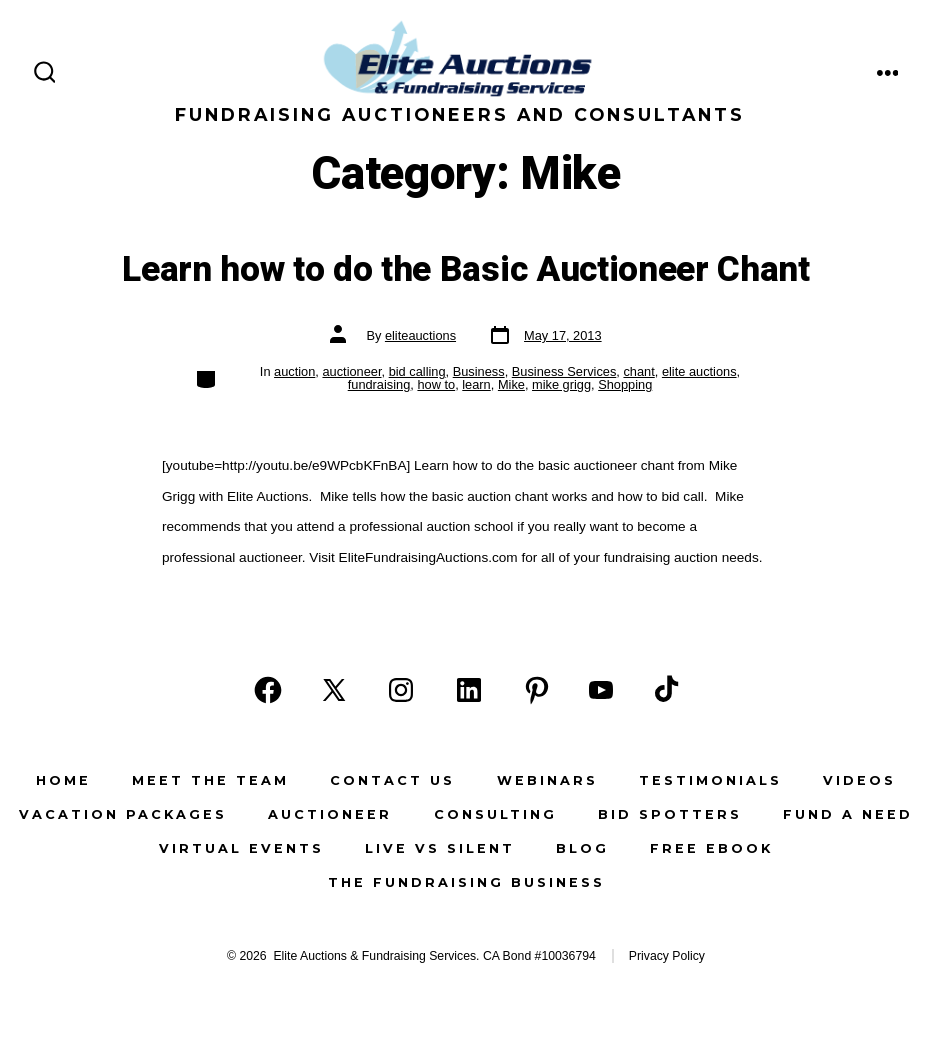 This screenshot has width=932, height=1055. Describe the element at coordinates (664, 690) in the screenshot. I see `[Open TikTok in a new tab]` at that location.